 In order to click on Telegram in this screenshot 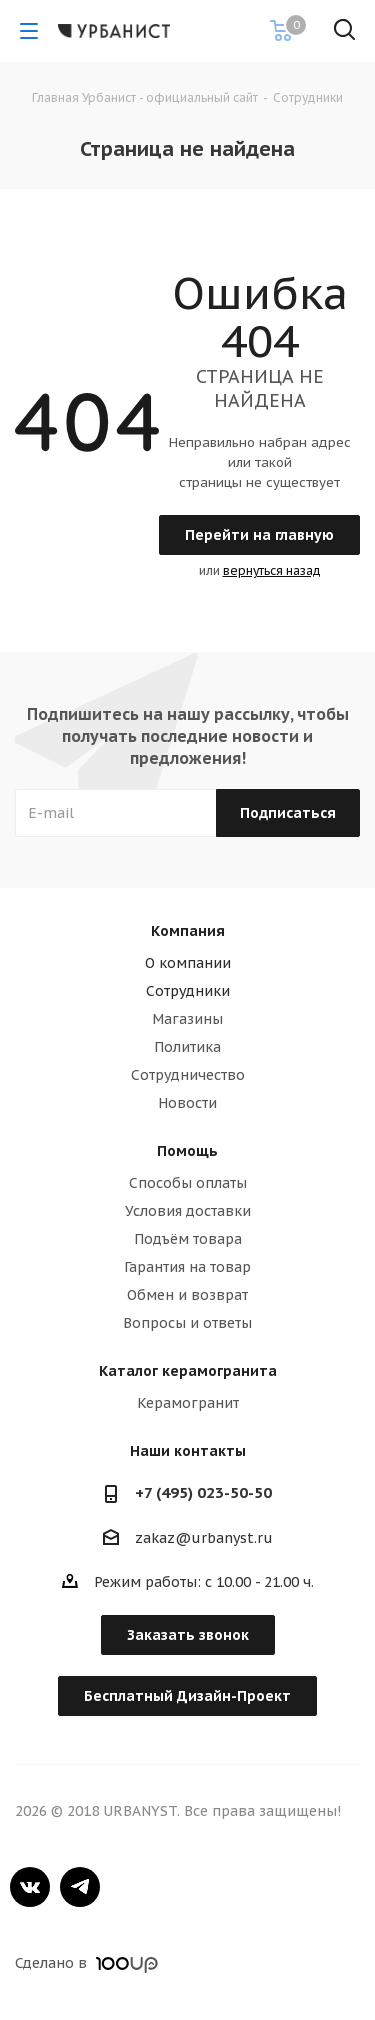, I will do `click(80, 1887)`.